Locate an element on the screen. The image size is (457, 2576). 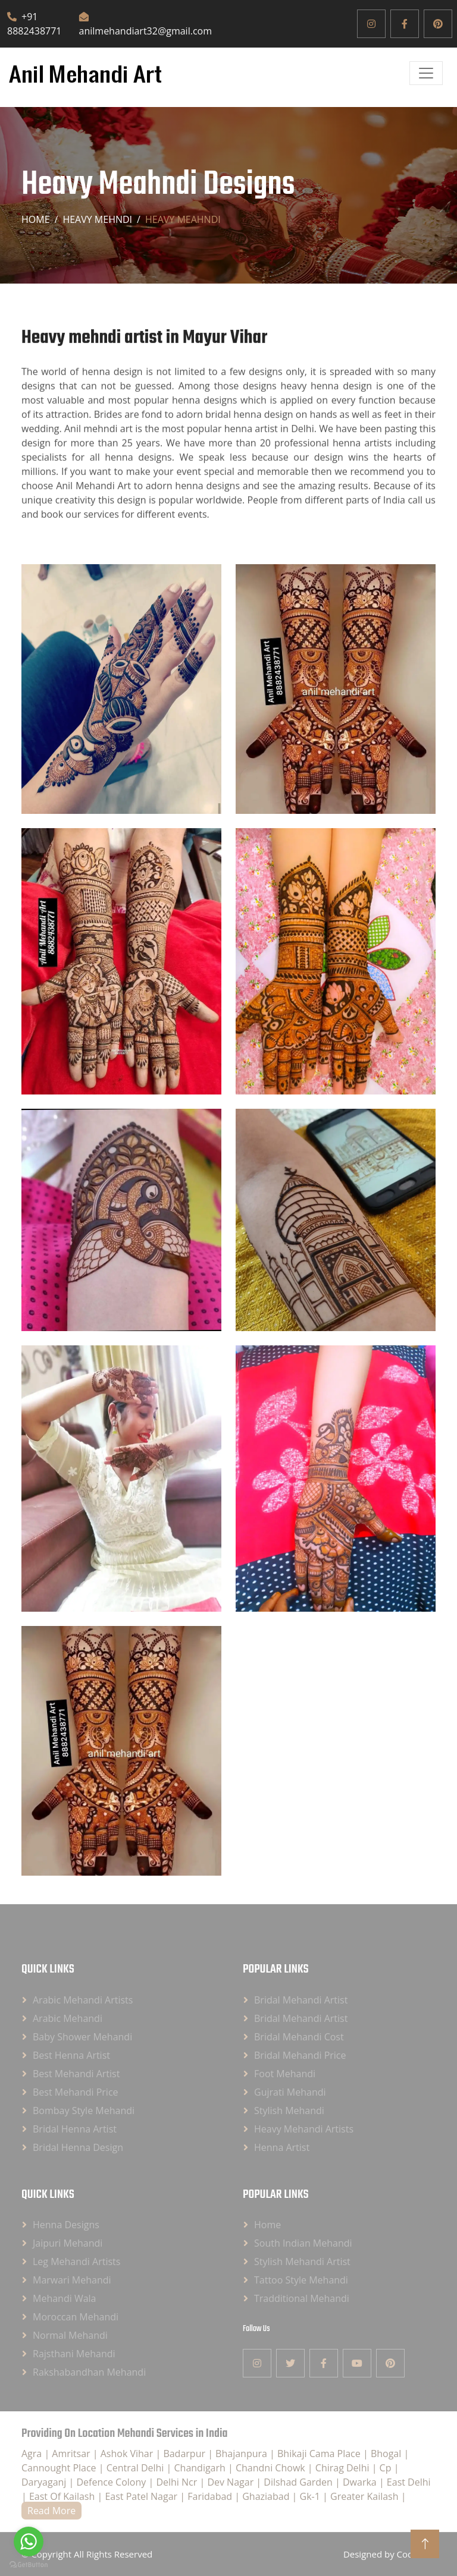
Read More is located at coordinates (51, 2510).